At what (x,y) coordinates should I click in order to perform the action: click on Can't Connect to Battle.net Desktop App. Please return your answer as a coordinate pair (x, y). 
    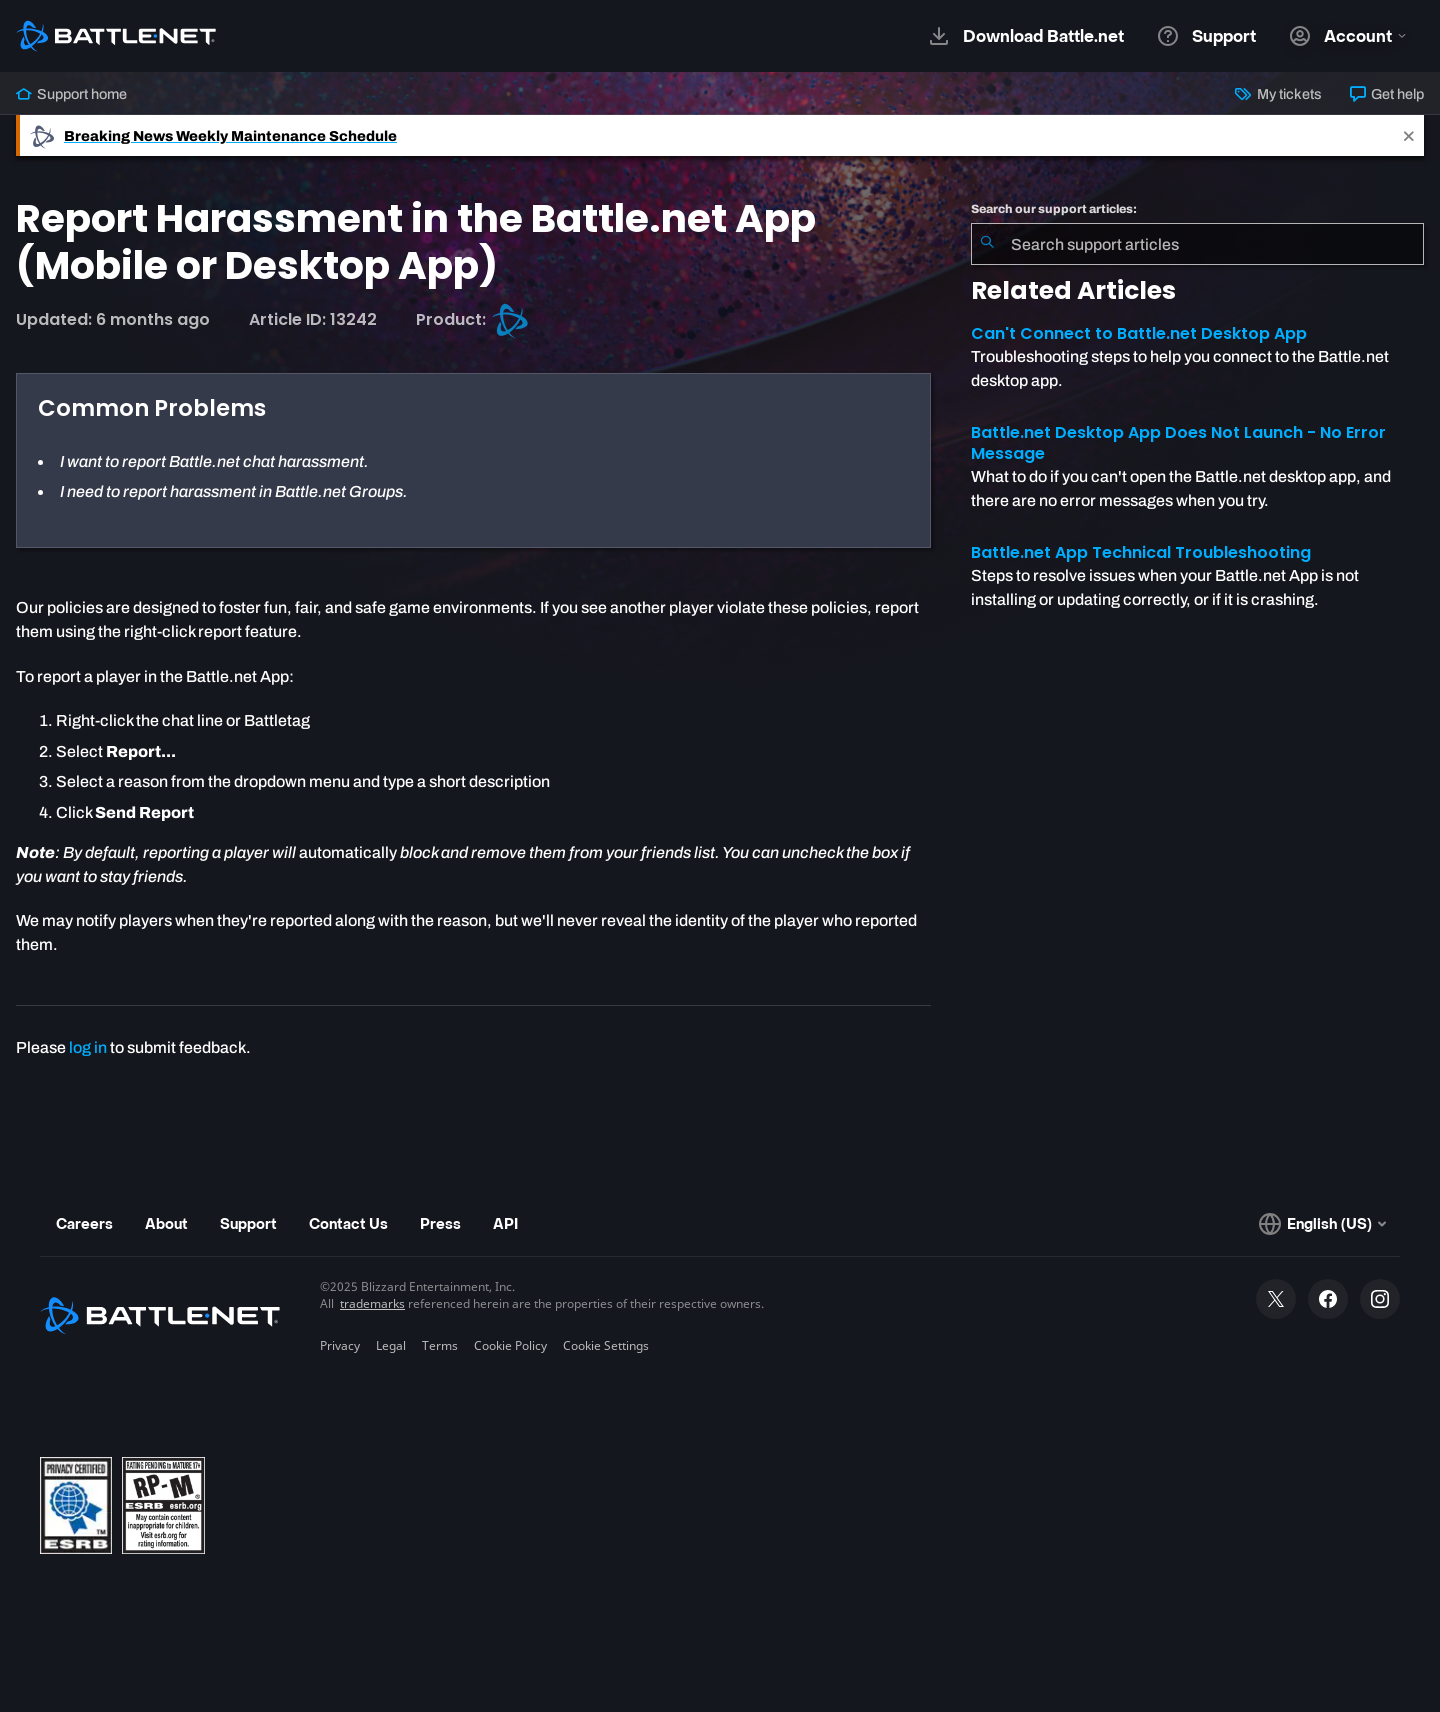
    Looking at the image, I should click on (1139, 333).